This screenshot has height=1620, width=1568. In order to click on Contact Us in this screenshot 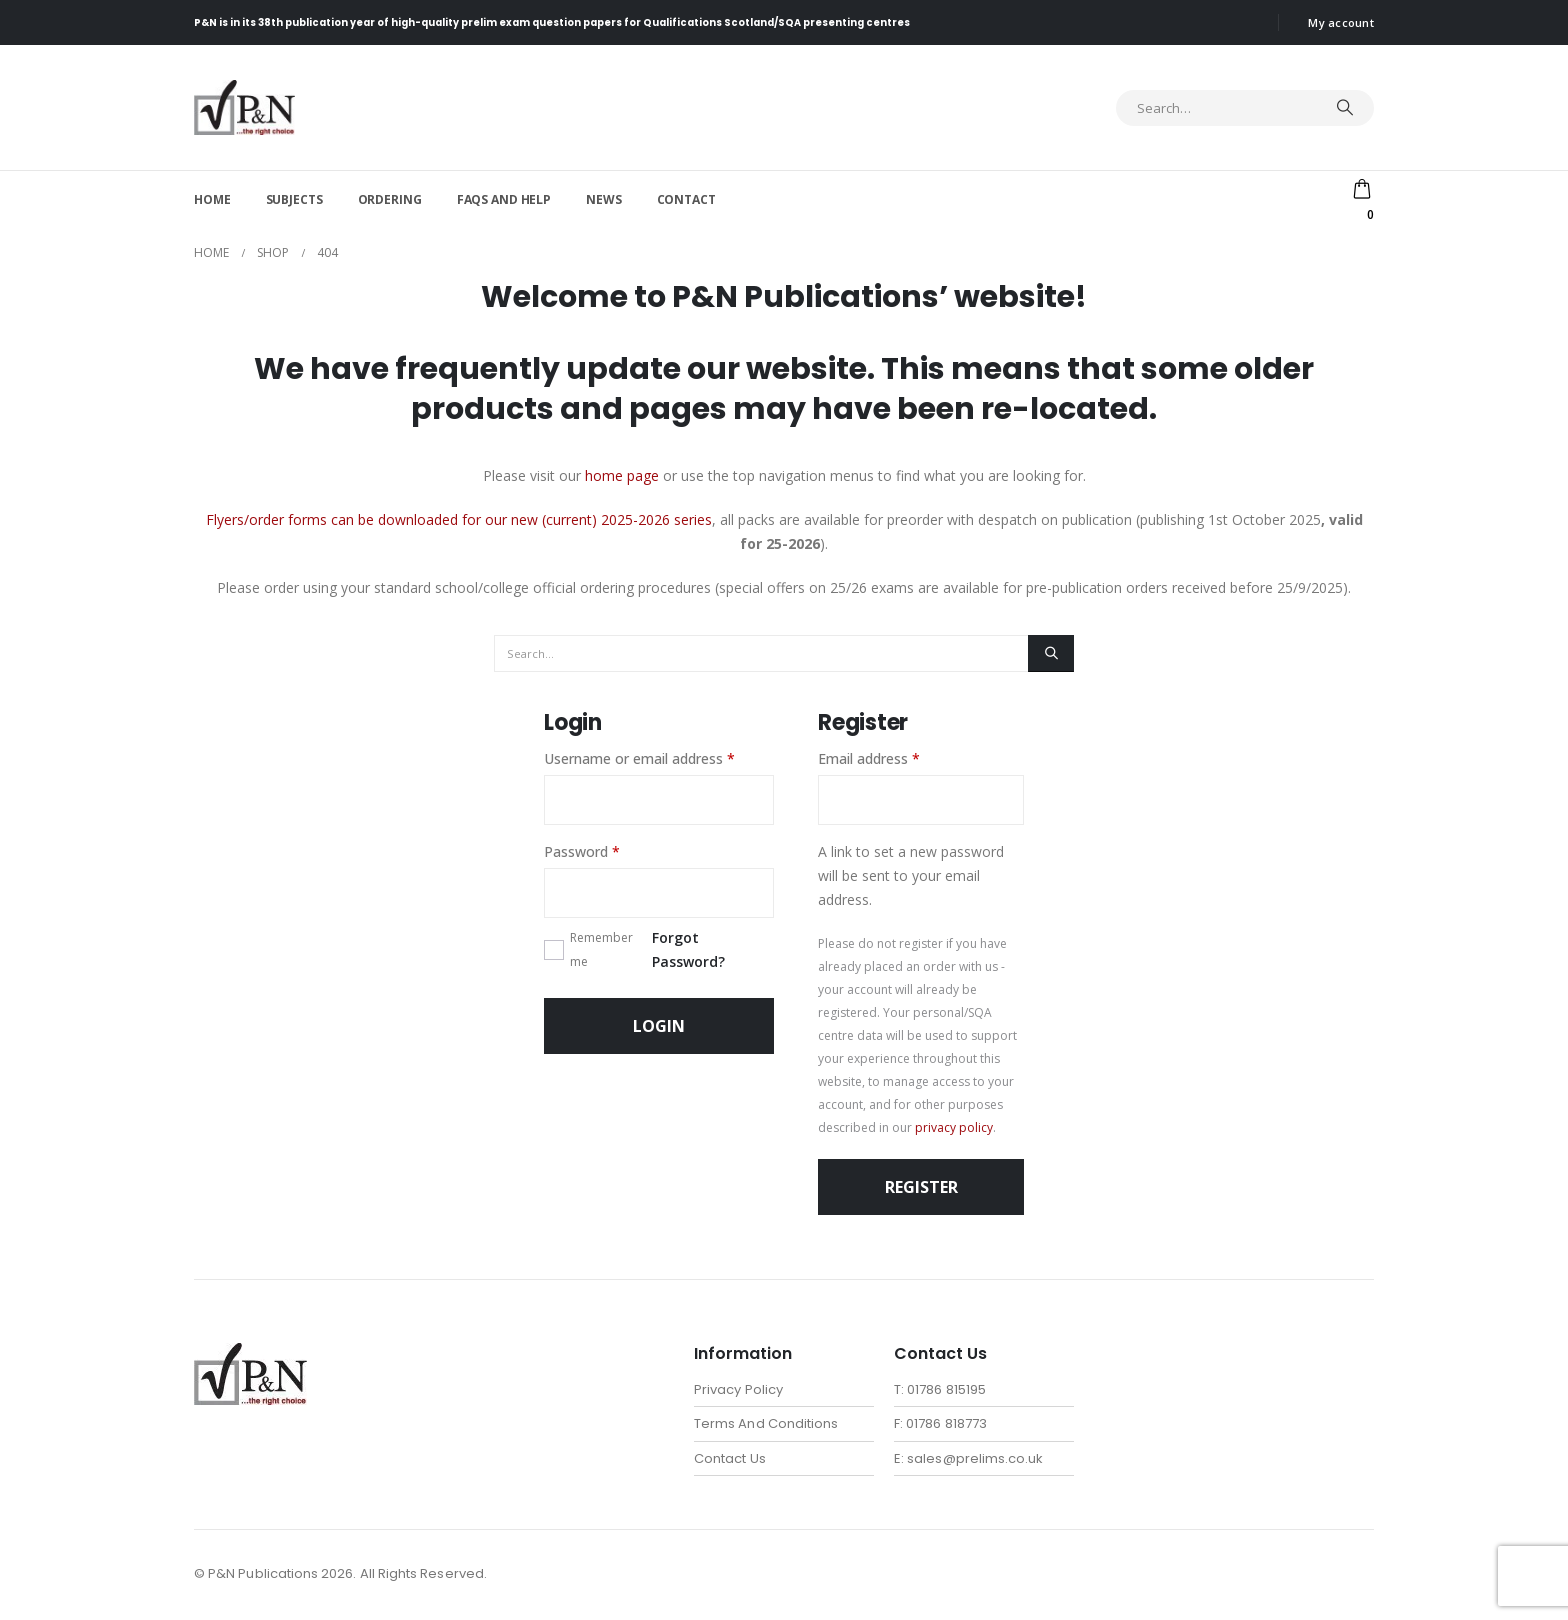, I will do `click(730, 1459)`.